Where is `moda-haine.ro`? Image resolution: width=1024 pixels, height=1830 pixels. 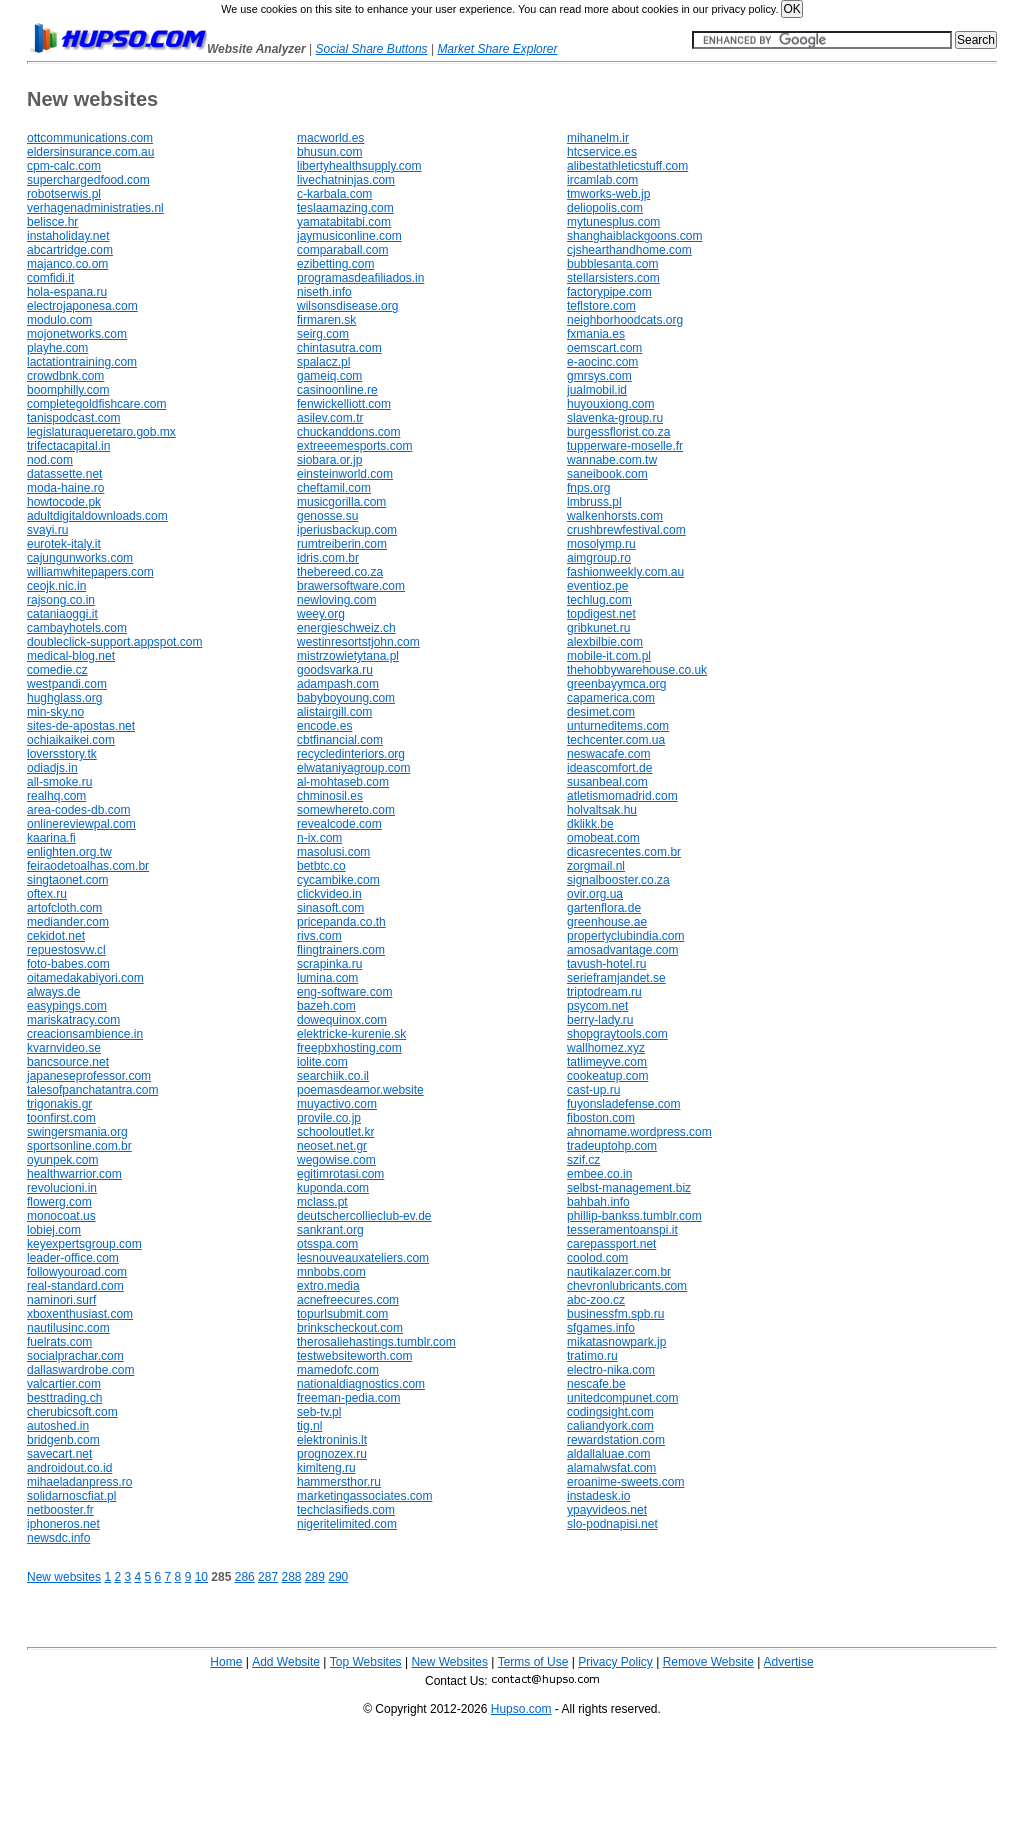
moda-haine.ro is located at coordinates (65, 488).